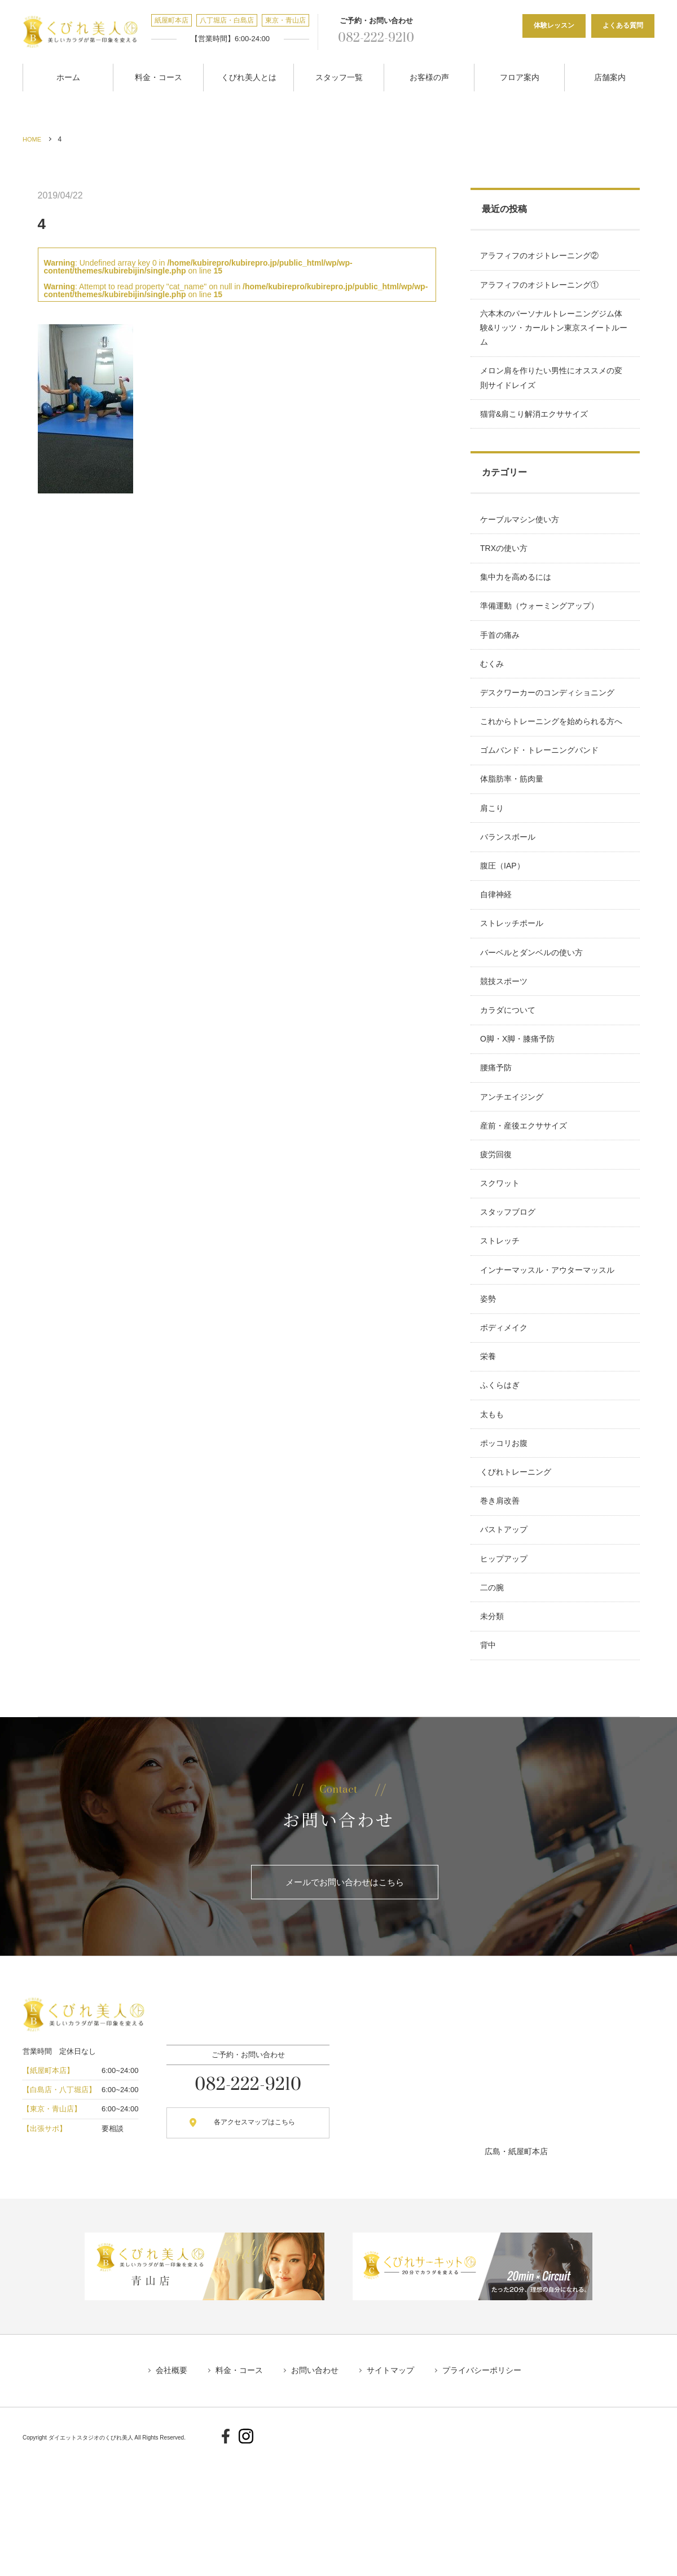  I want to click on 各アクセスマップはこちら, so click(244, 2248).